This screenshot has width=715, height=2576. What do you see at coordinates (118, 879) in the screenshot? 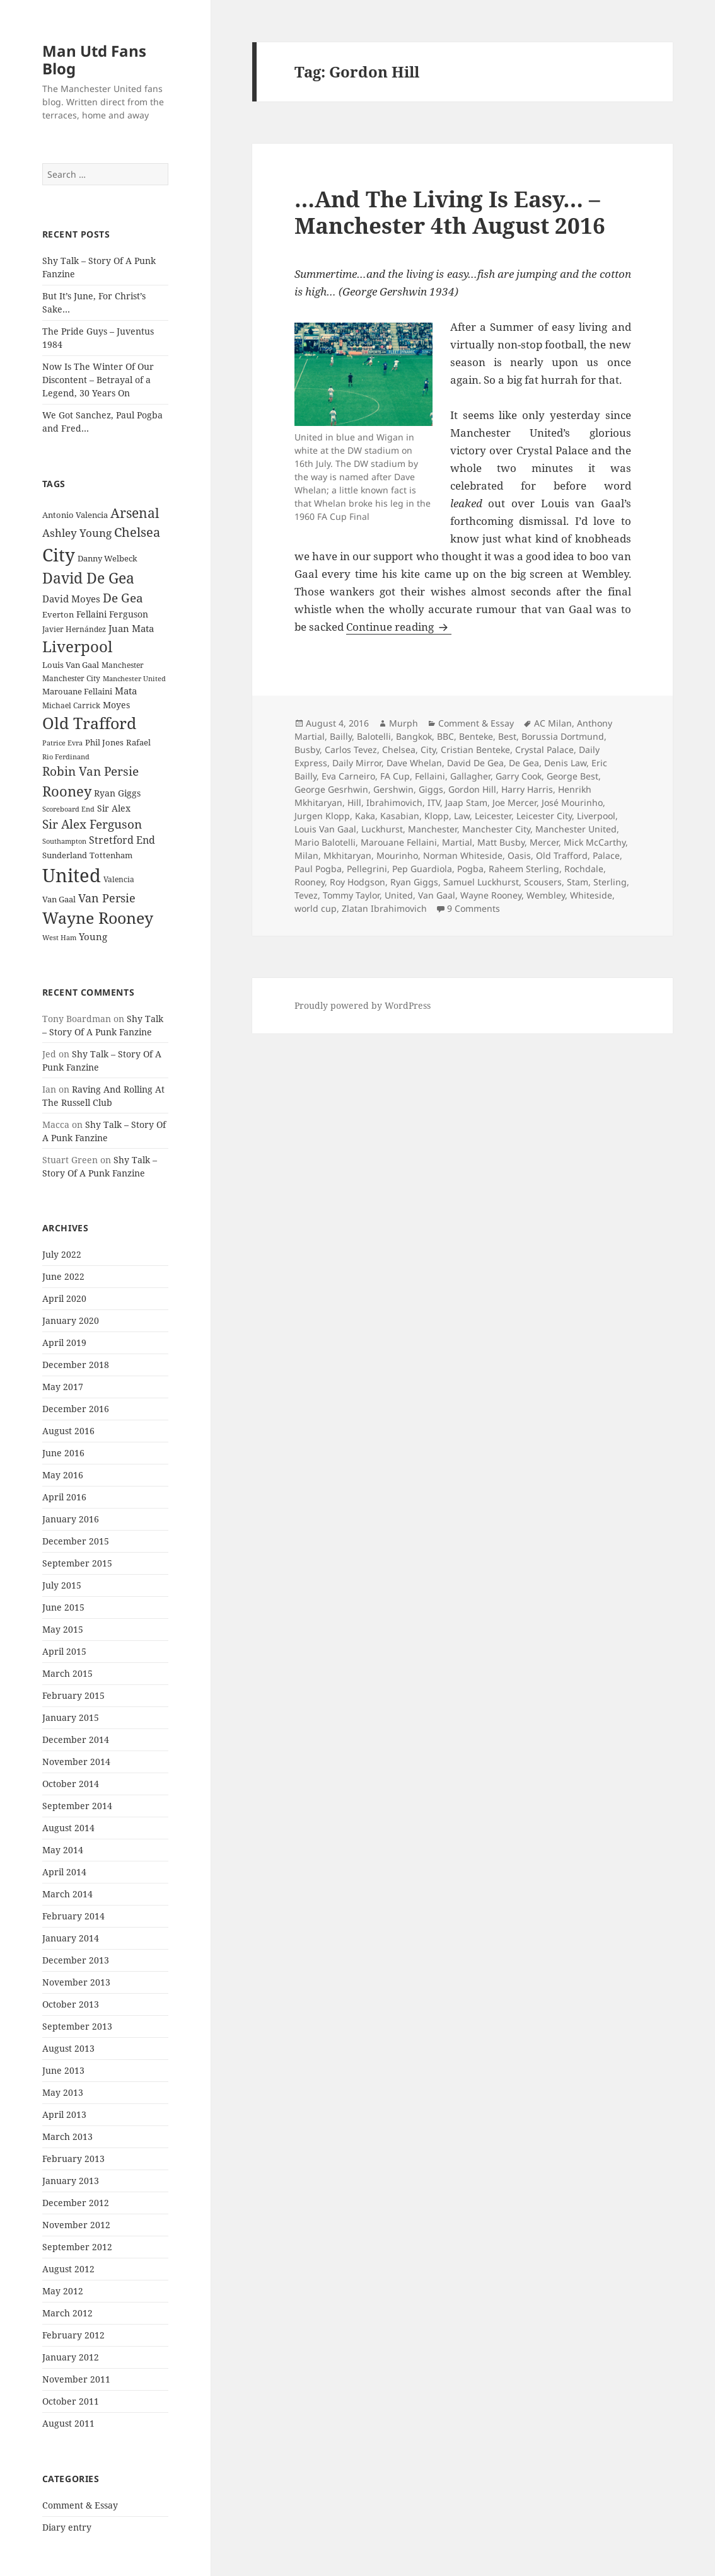
I see `Valencia [Valencia (23 items)]` at bounding box center [118, 879].